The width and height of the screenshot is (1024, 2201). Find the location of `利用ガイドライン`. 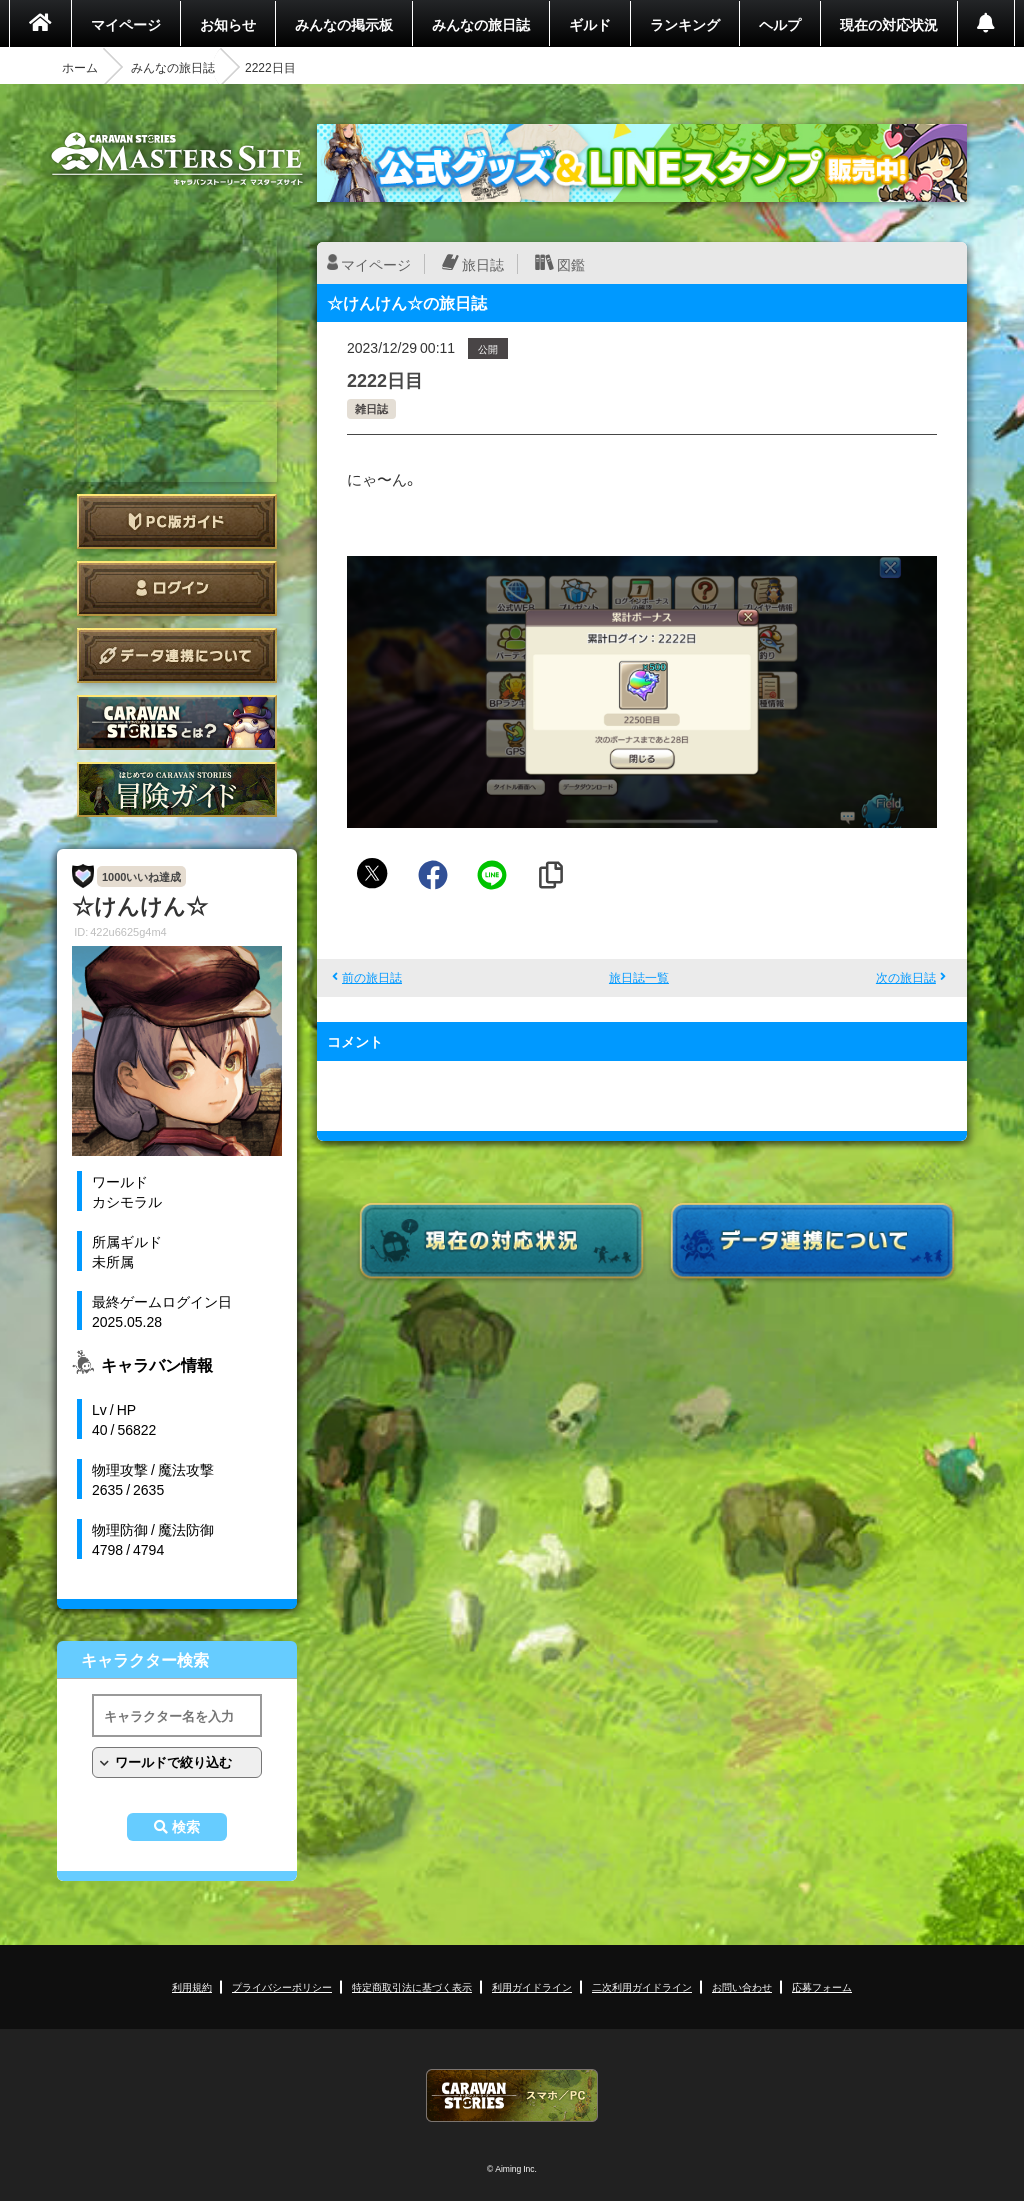

利用ガイドライン is located at coordinates (532, 1986).